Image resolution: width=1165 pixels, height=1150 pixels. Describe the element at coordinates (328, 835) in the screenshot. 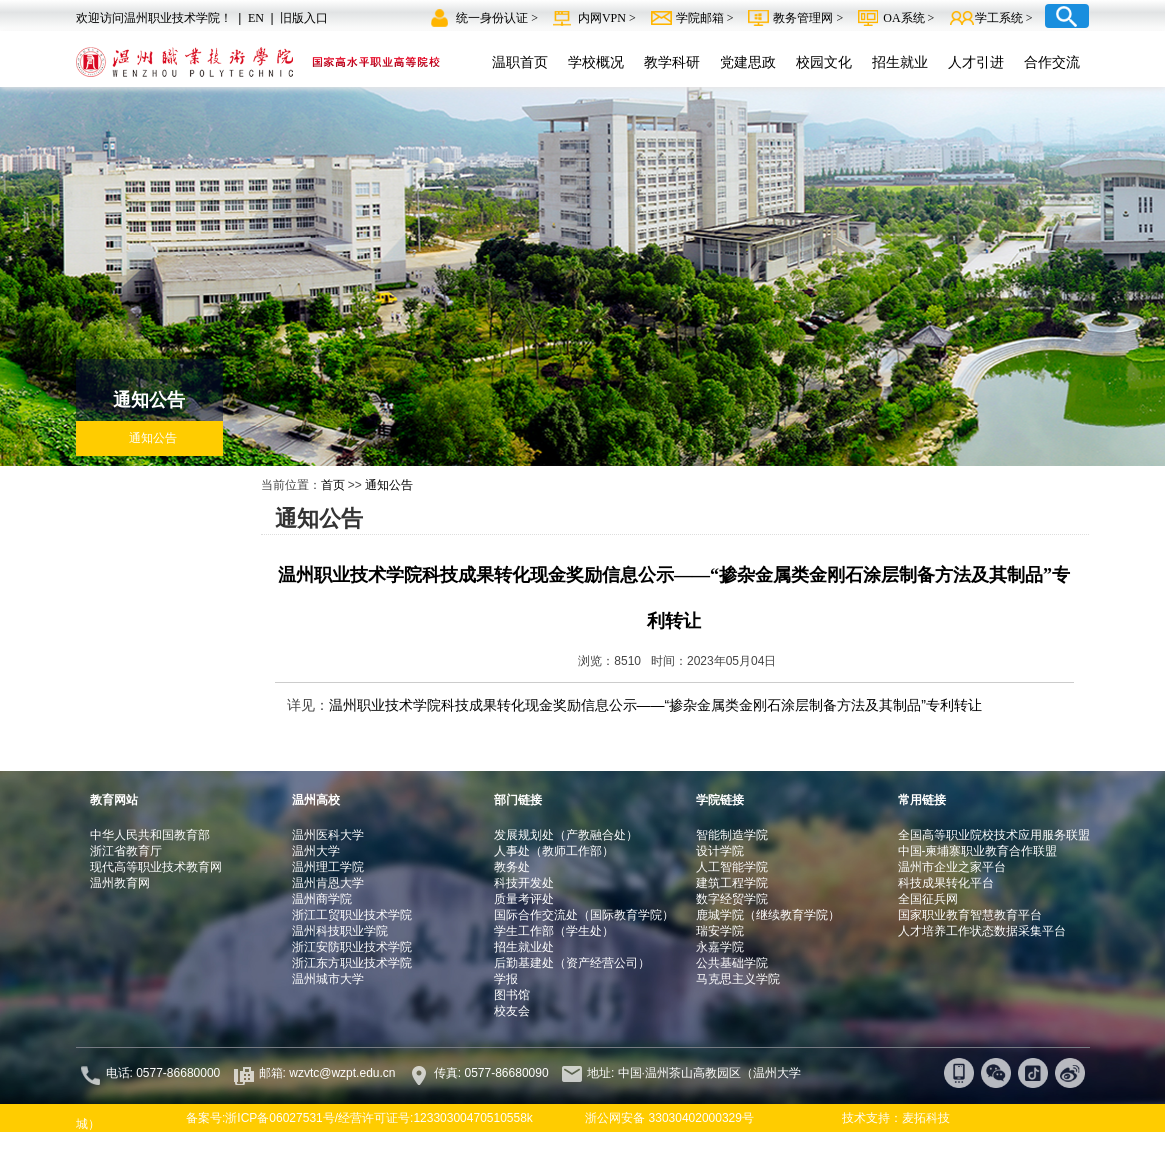

I see `温州医科大学` at that location.